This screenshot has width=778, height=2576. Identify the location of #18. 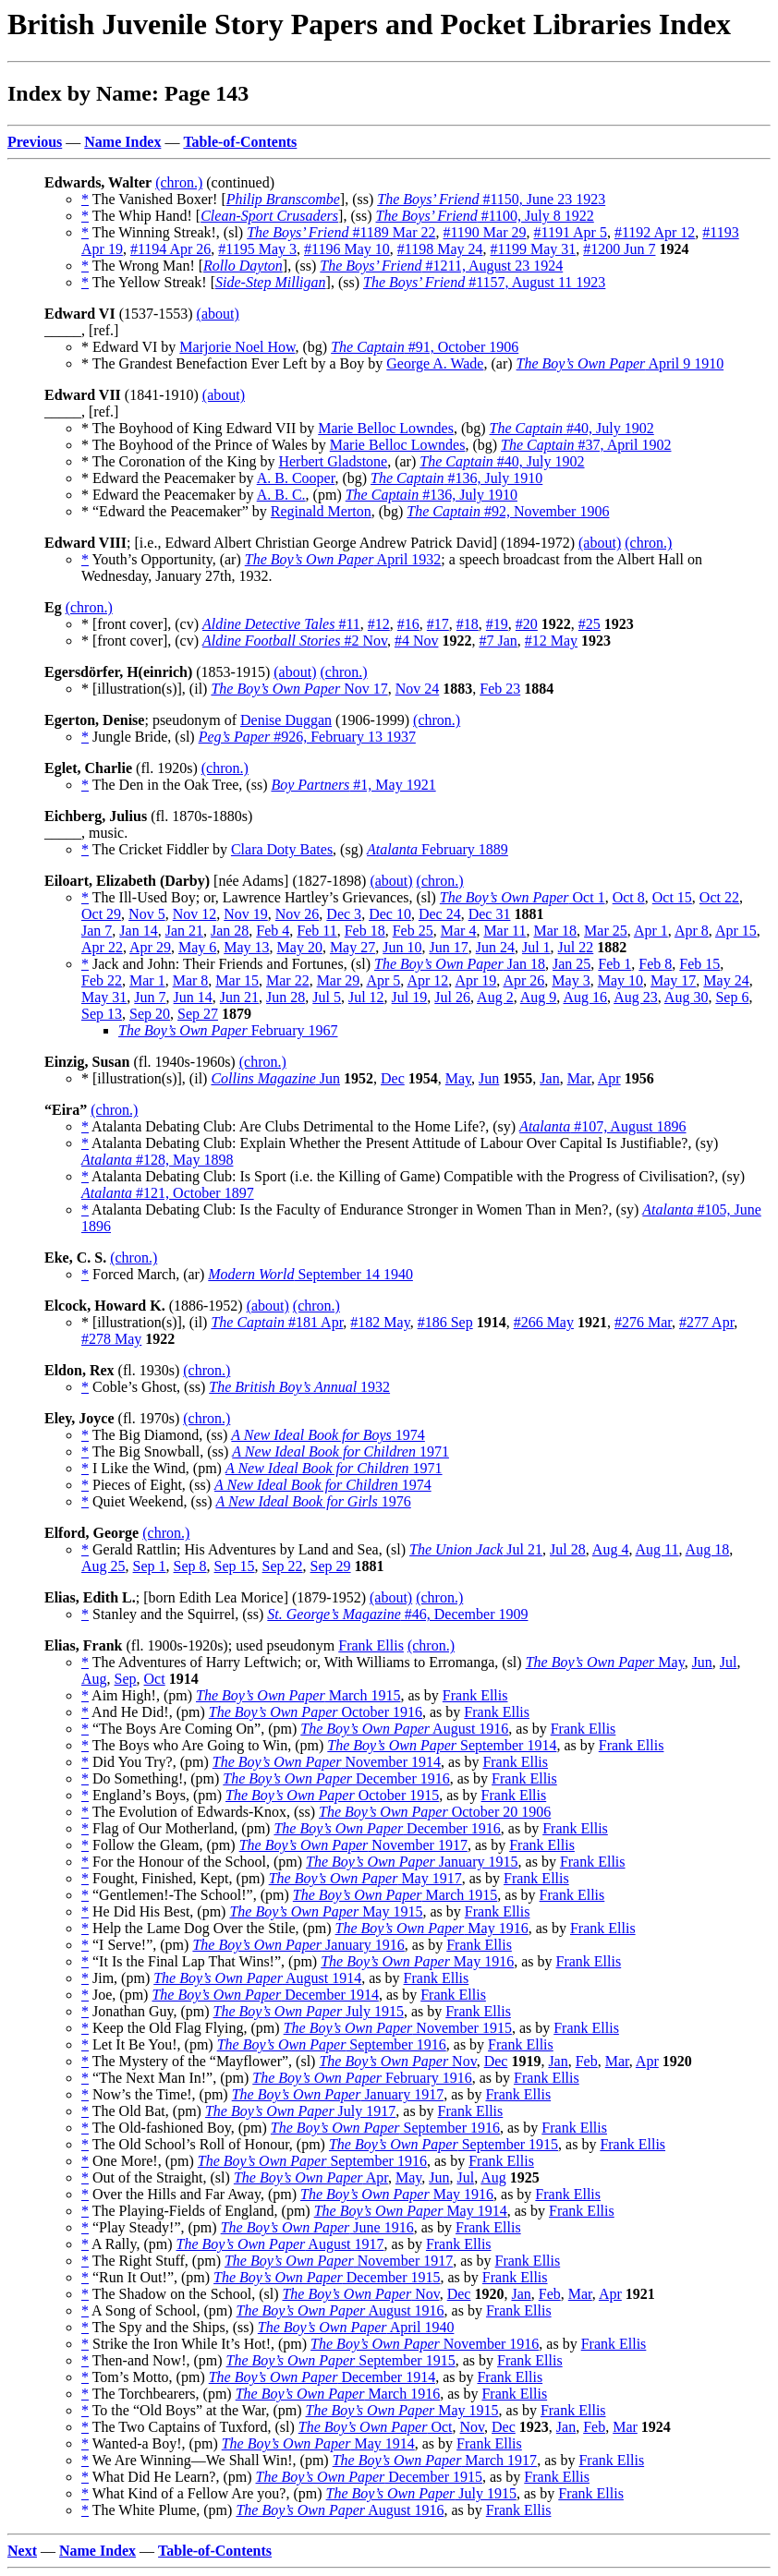
(467, 624).